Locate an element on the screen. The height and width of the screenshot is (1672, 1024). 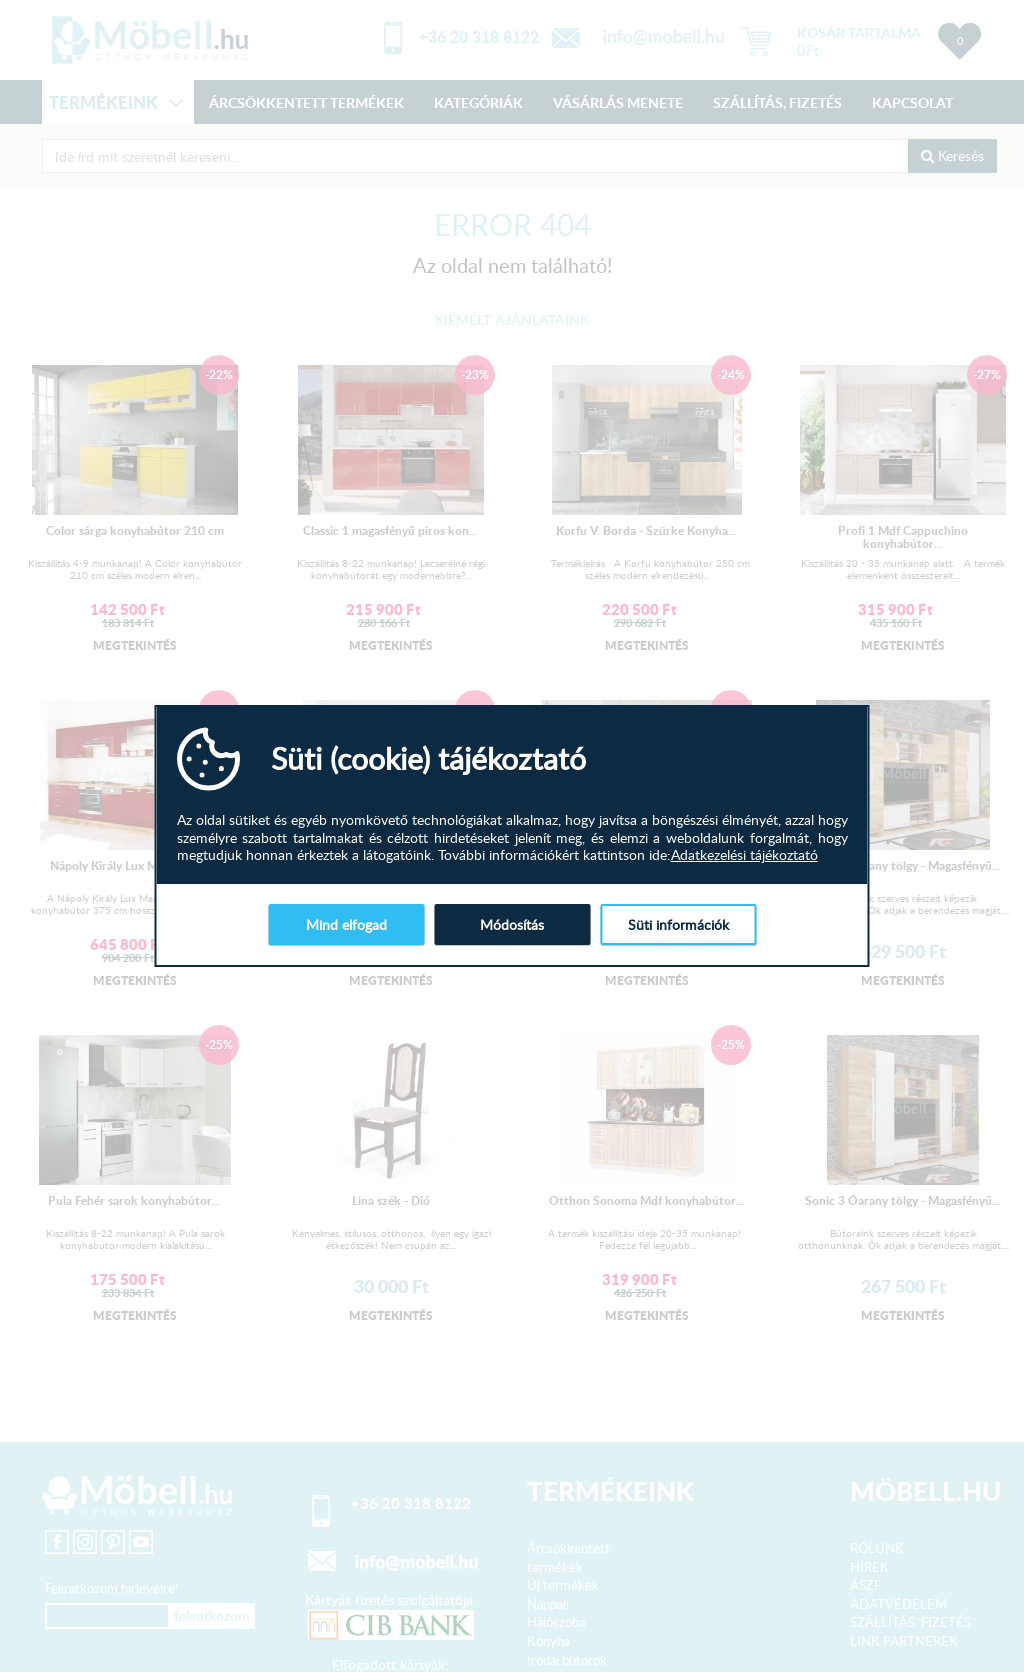
Mind elfogad is located at coordinates (346, 924).